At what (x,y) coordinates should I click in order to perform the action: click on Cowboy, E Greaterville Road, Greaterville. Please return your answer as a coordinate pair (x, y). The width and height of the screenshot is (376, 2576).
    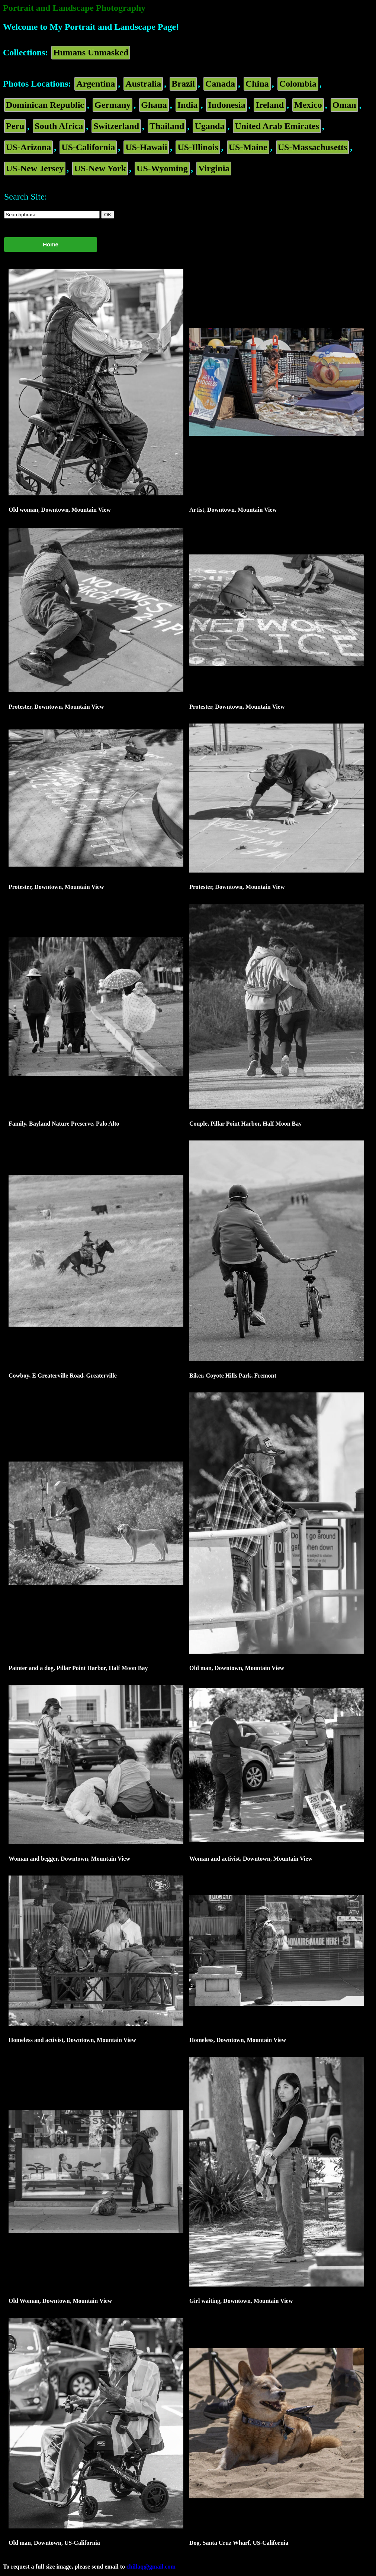
    Looking at the image, I should click on (63, 1375).